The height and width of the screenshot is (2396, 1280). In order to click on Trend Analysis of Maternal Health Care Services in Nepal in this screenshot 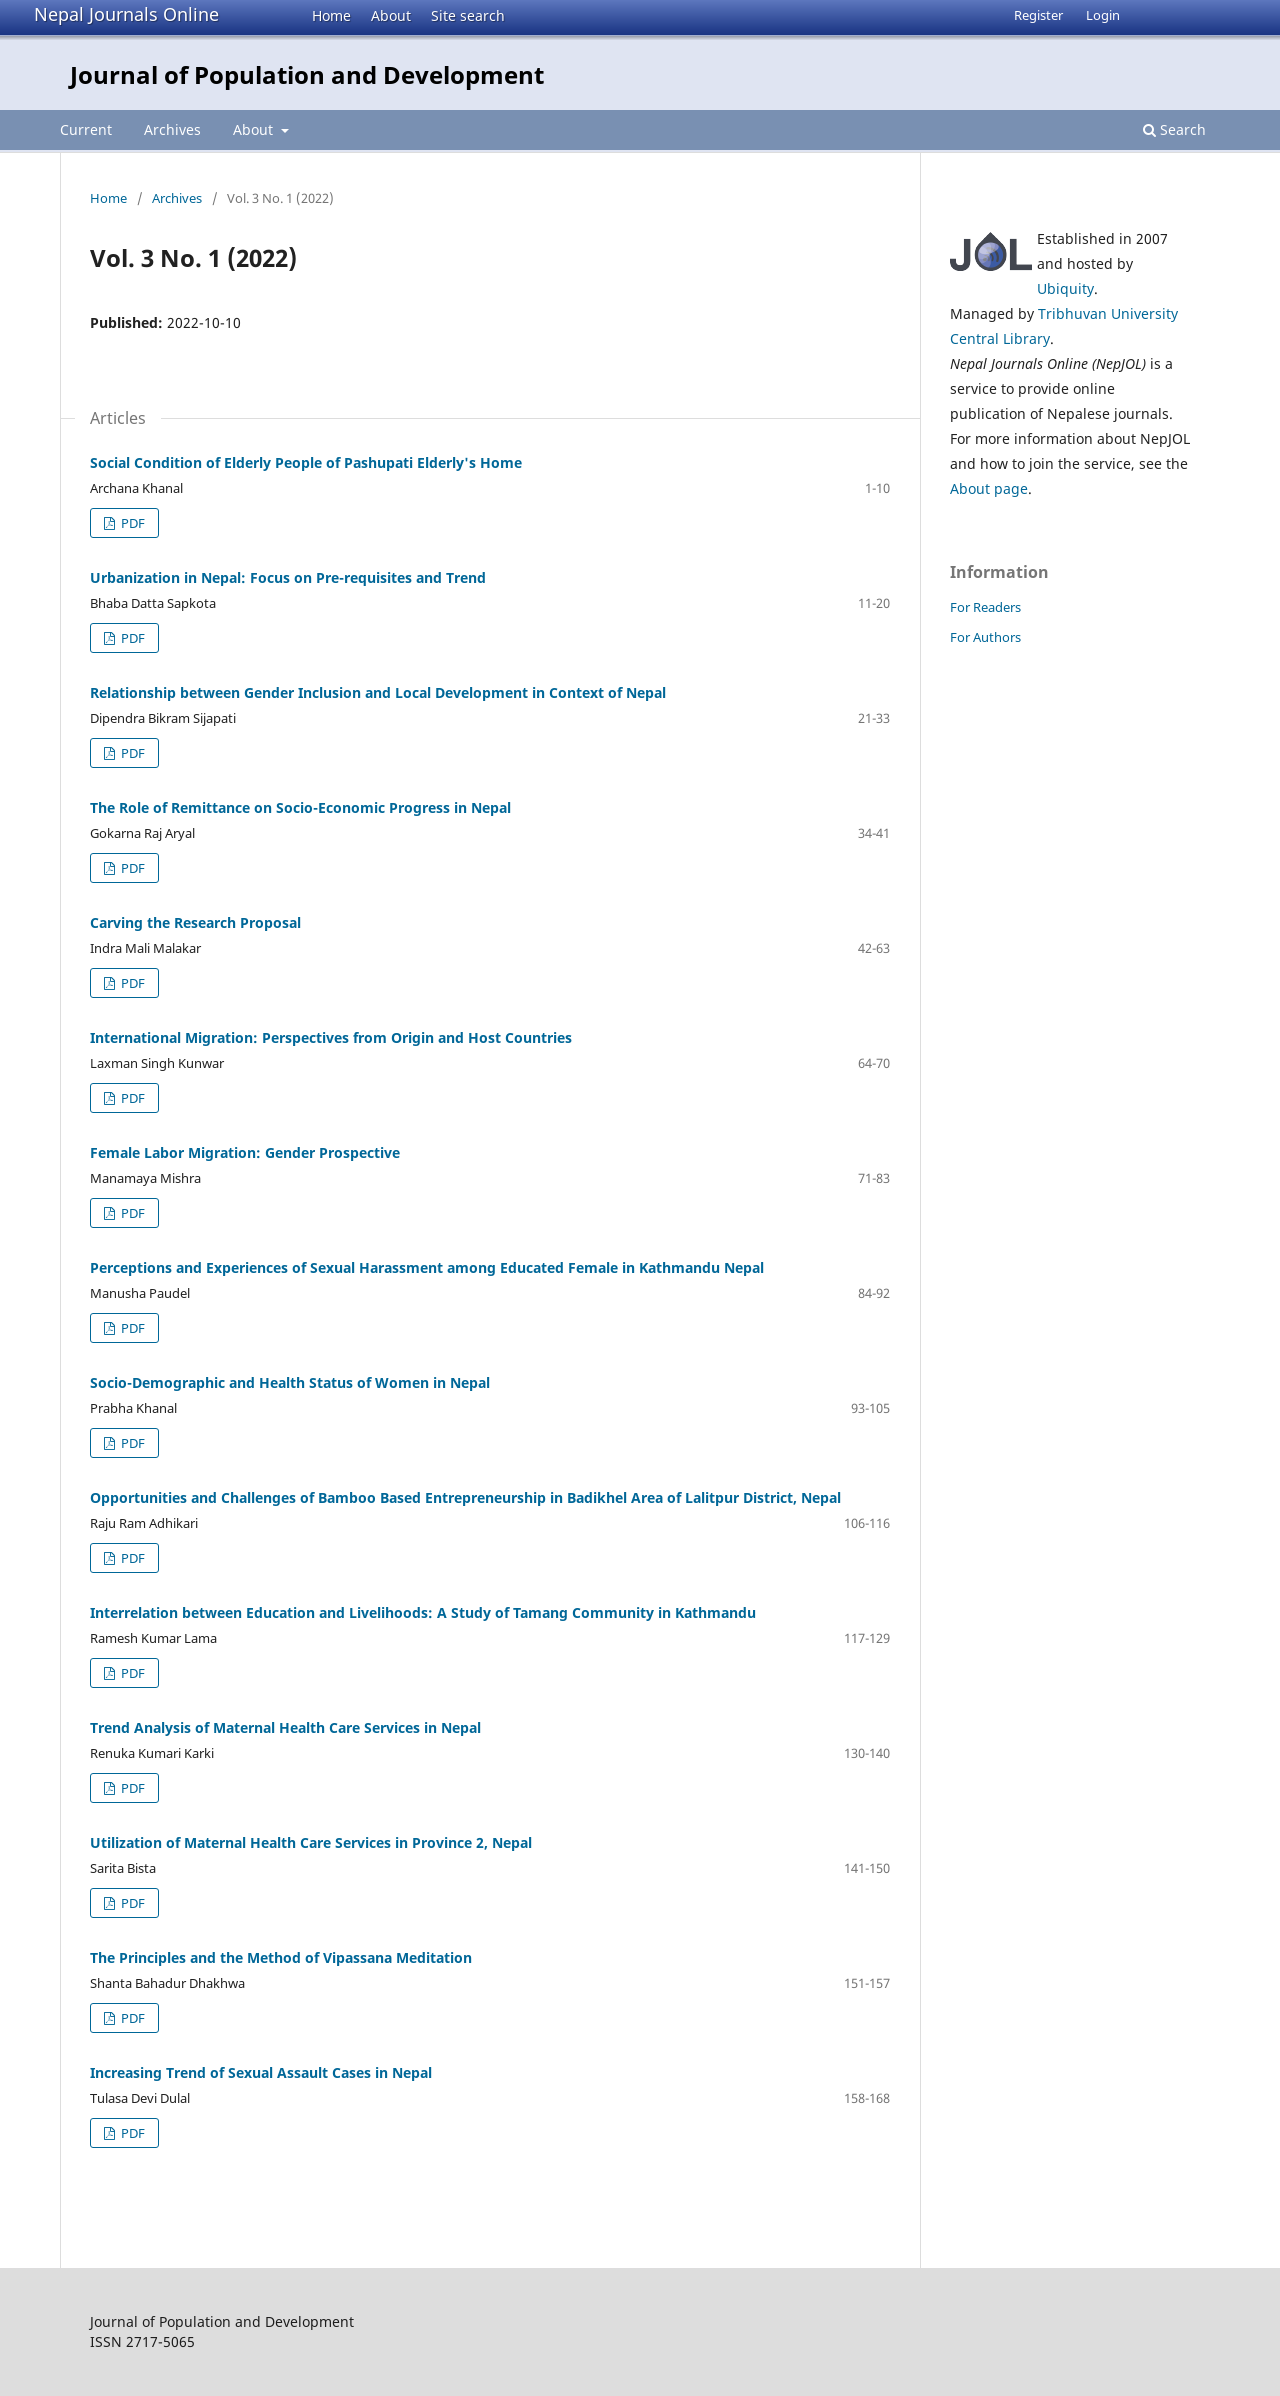, I will do `click(285, 1727)`.